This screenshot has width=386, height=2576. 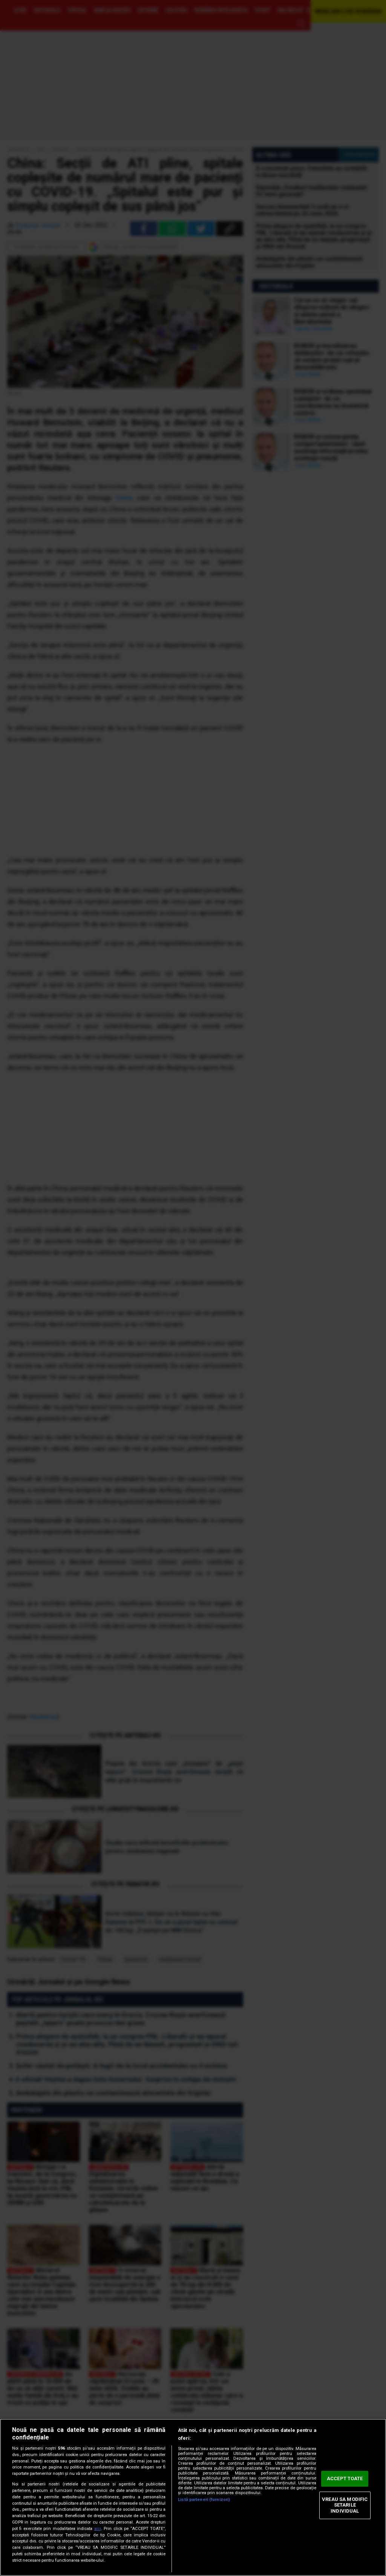 I want to click on Listă parteneri (furnizori), so click(x=204, y=2499).